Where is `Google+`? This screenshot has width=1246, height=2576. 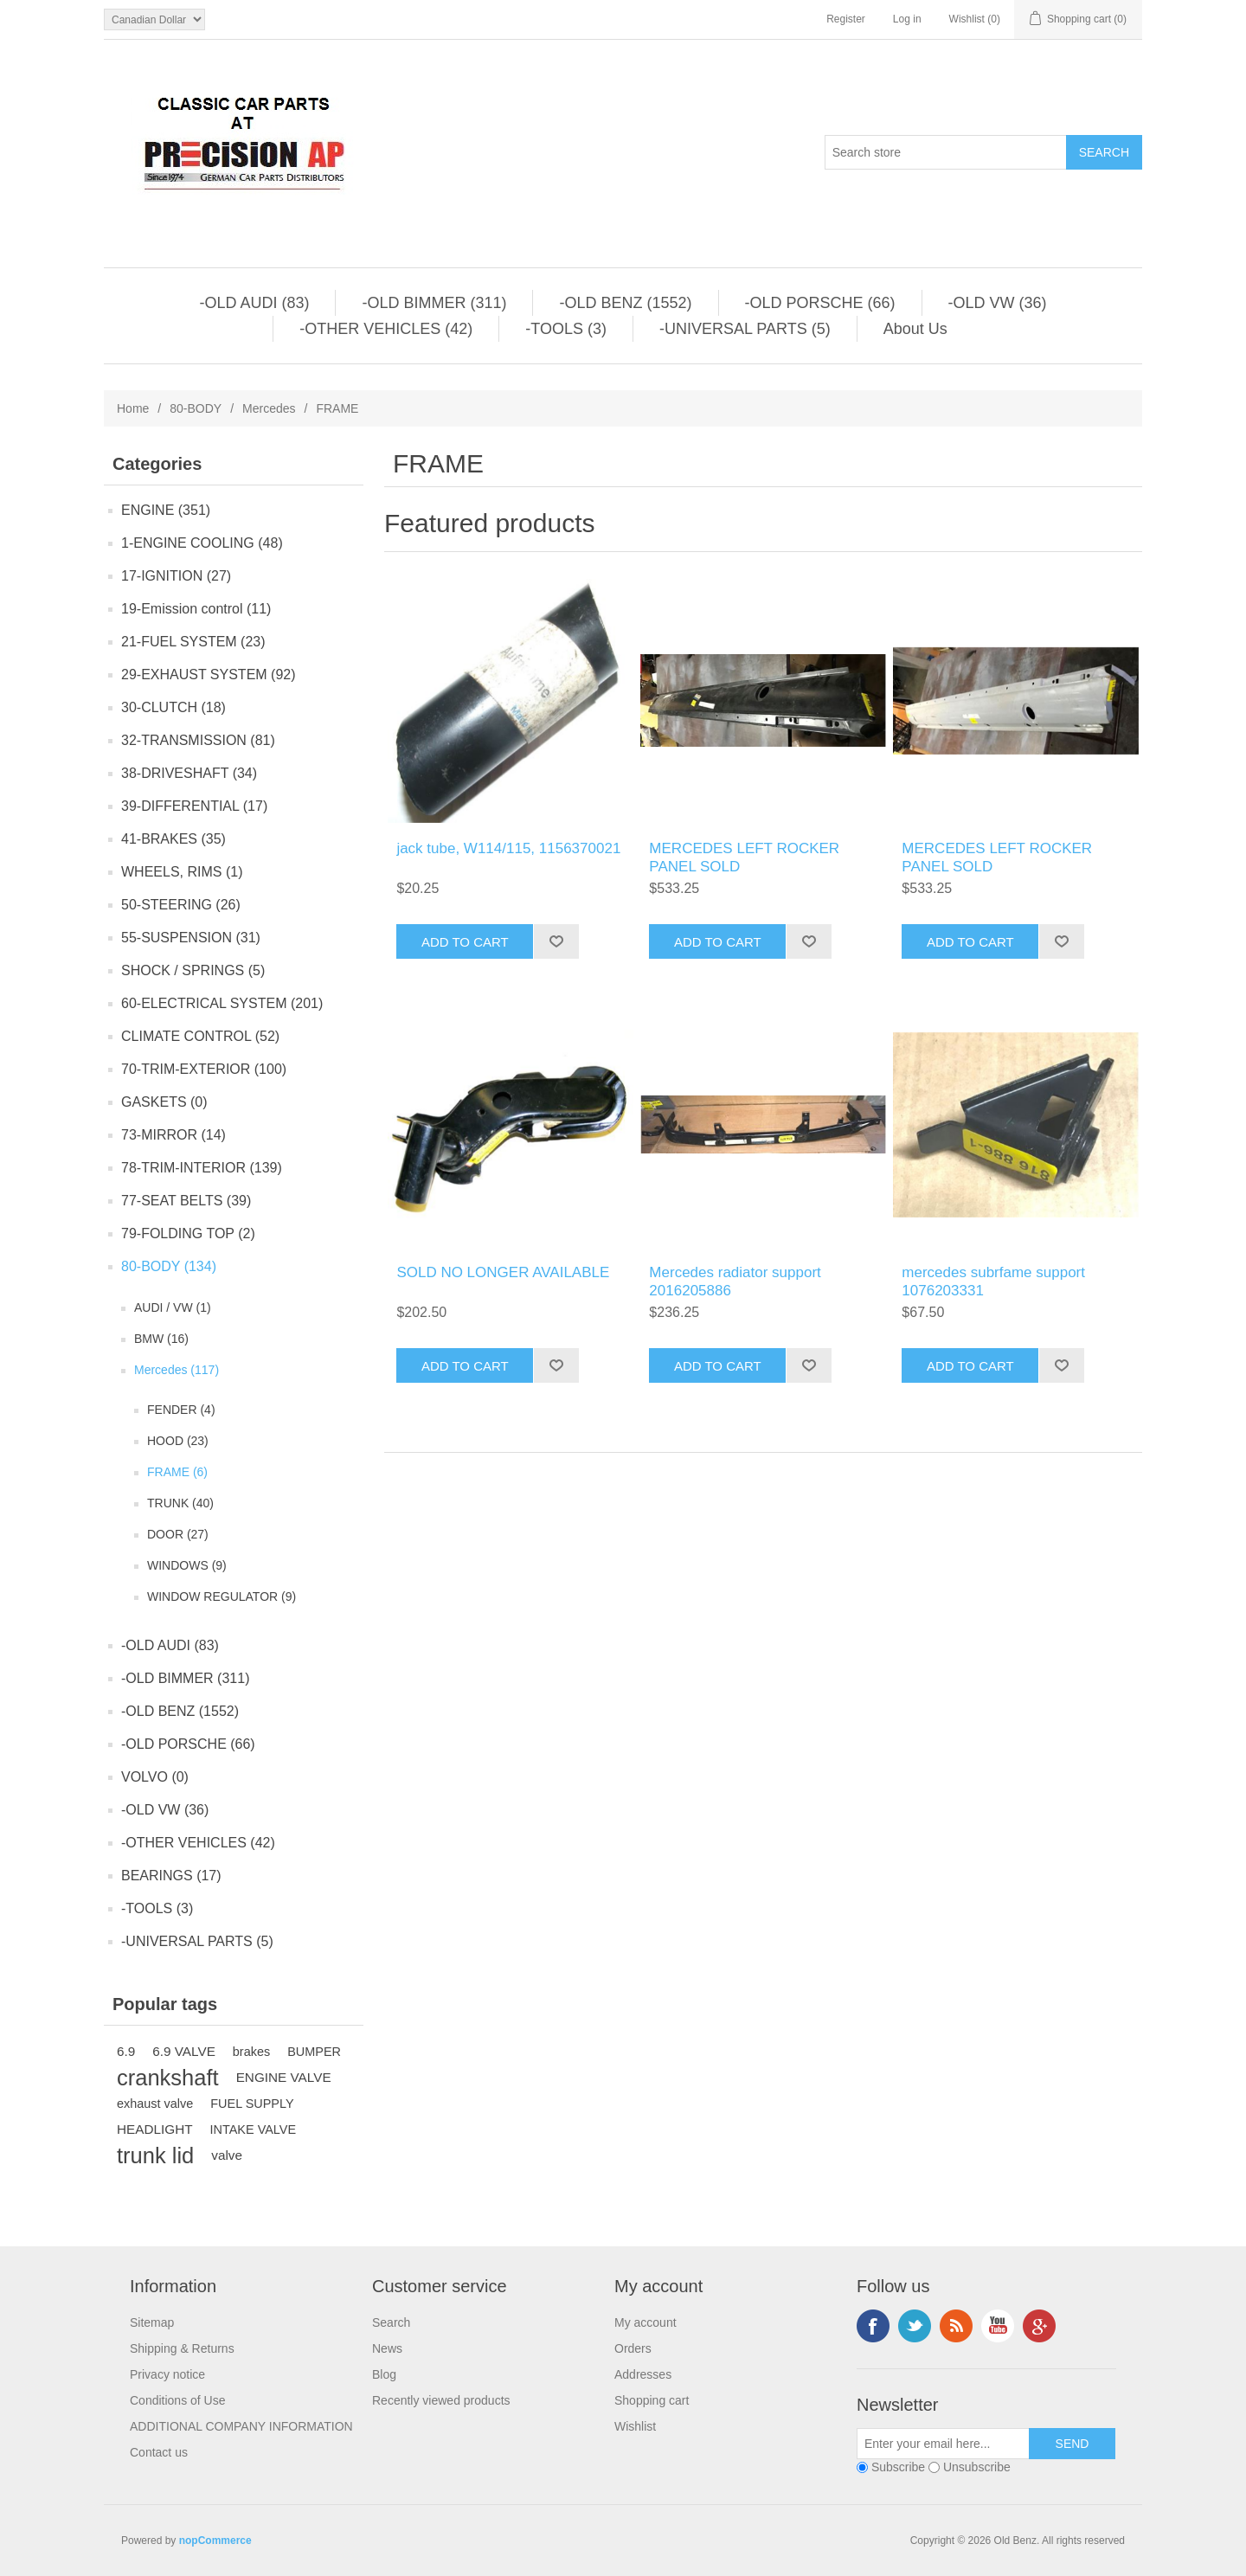
Google+ is located at coordinates (1039, 2325).